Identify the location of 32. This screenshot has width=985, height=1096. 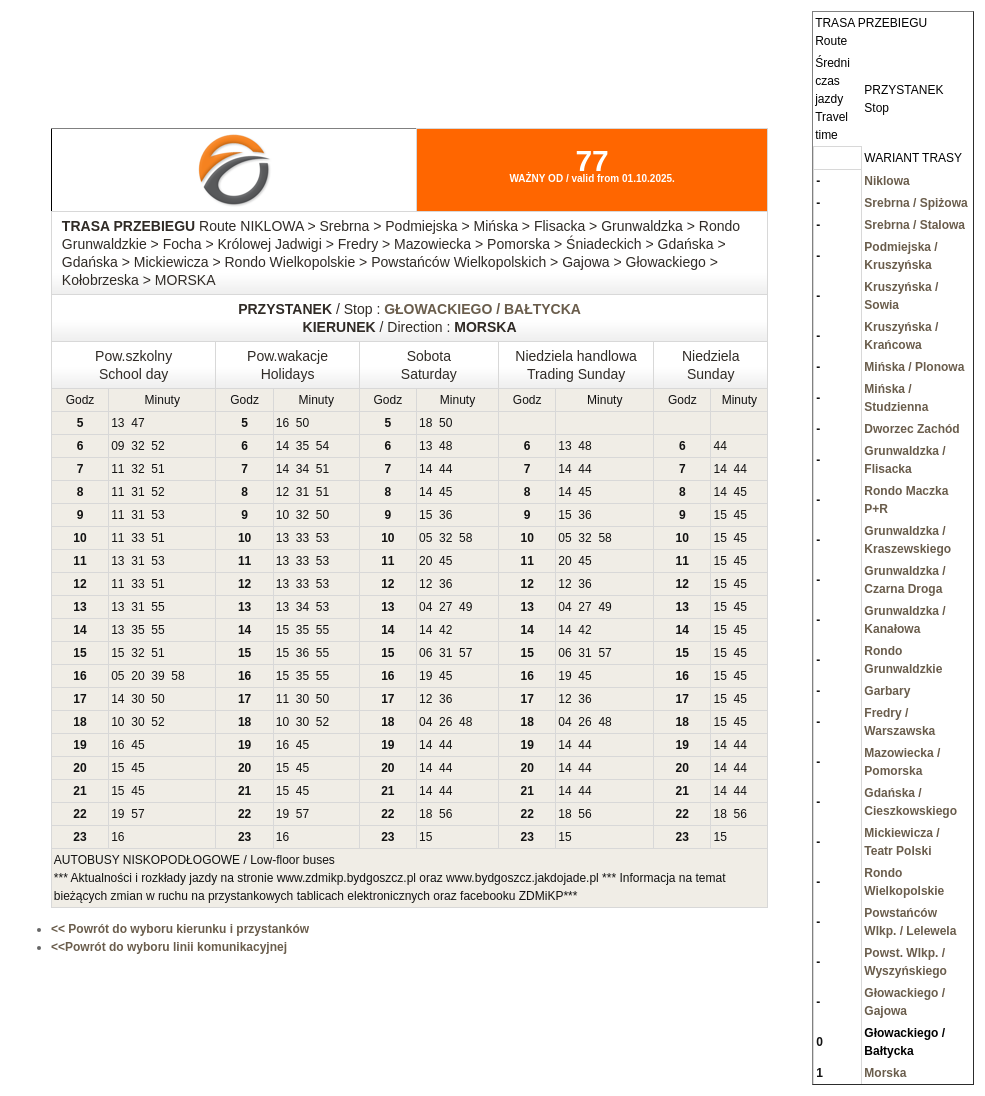
(137, 446).